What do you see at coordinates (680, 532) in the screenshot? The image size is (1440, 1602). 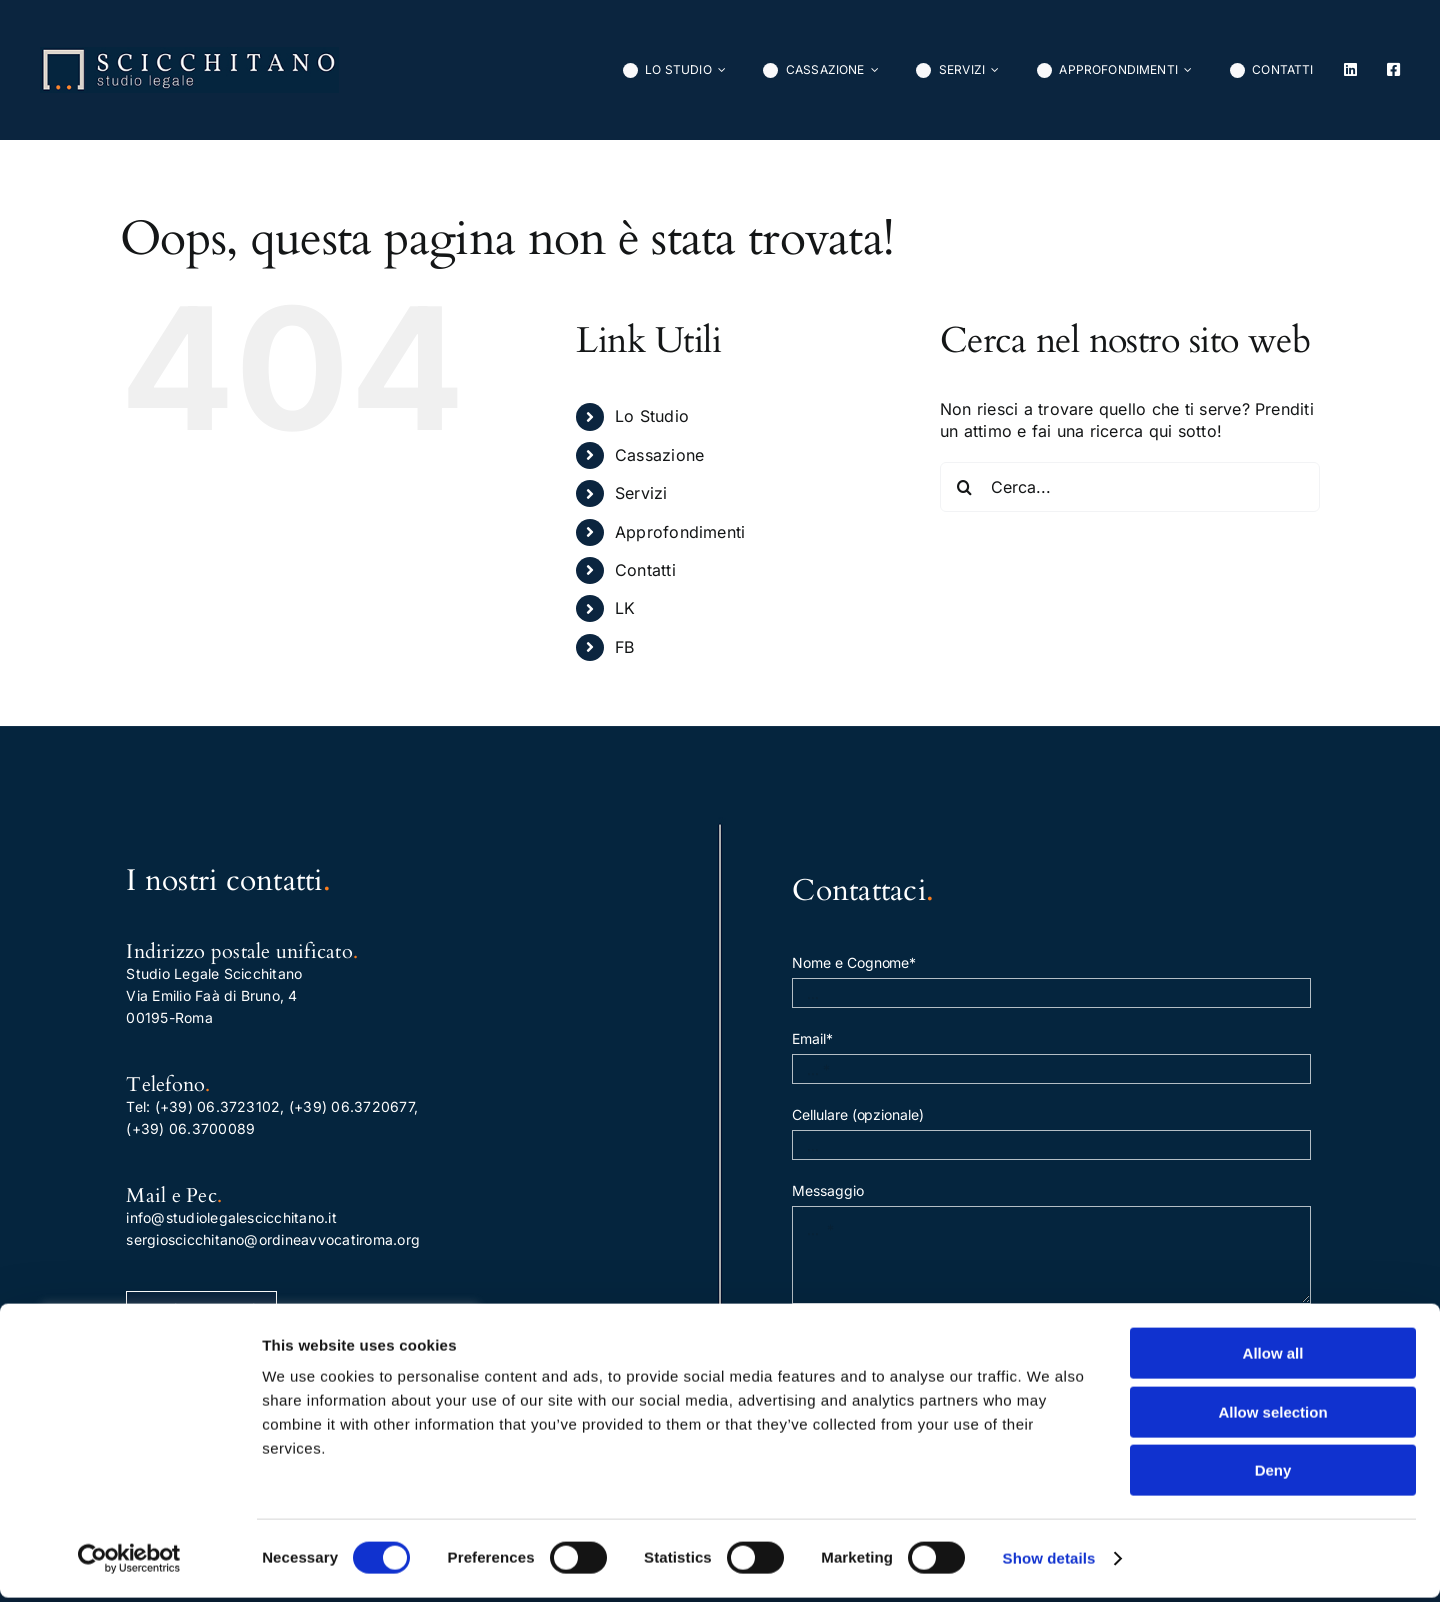 I see `Approfondimenti` at bounding box center [680, 532].